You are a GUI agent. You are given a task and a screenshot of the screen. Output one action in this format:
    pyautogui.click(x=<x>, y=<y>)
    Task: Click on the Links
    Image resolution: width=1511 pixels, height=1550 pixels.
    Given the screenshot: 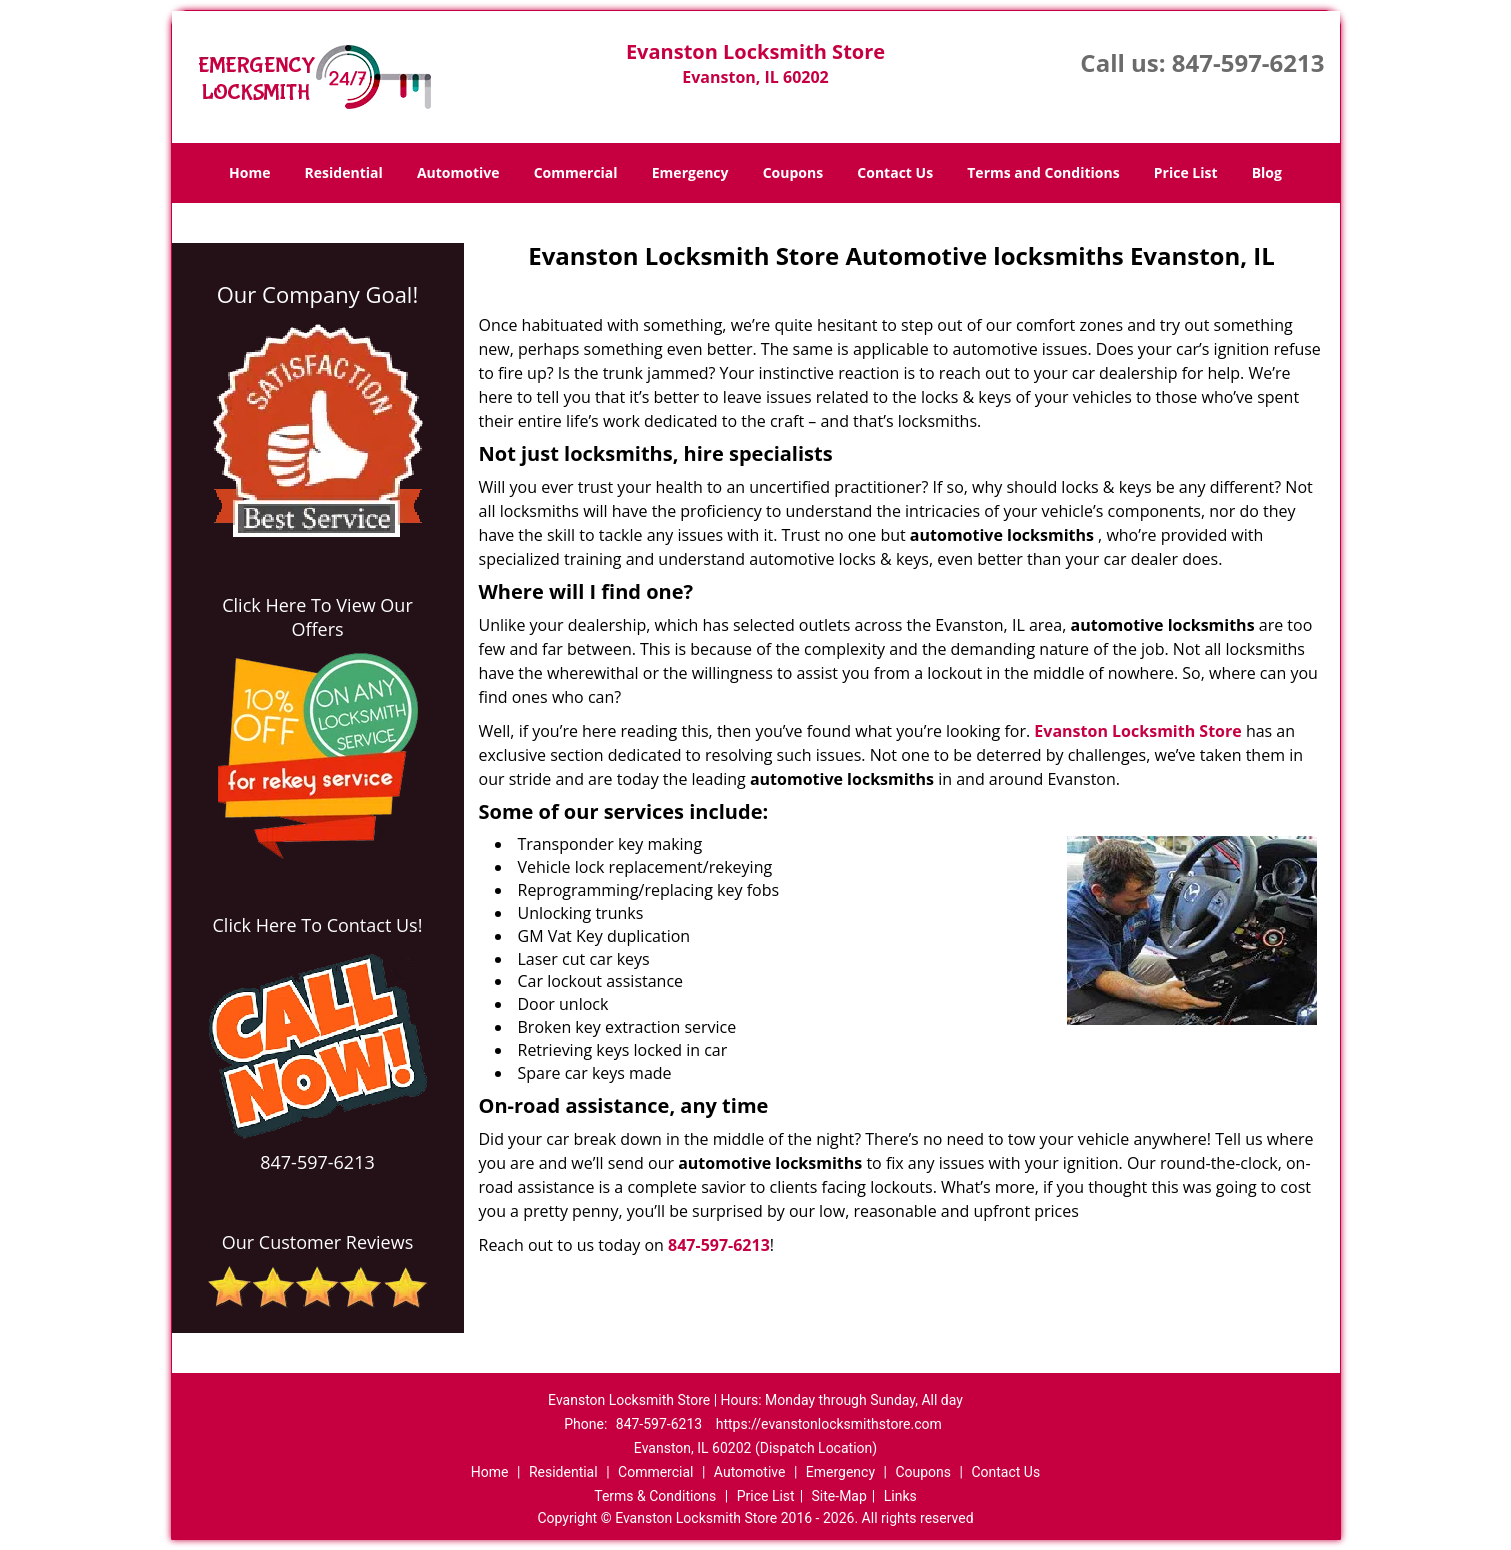 What is the action you would take?
    pyautogui.click(x=900, y=1496)
    